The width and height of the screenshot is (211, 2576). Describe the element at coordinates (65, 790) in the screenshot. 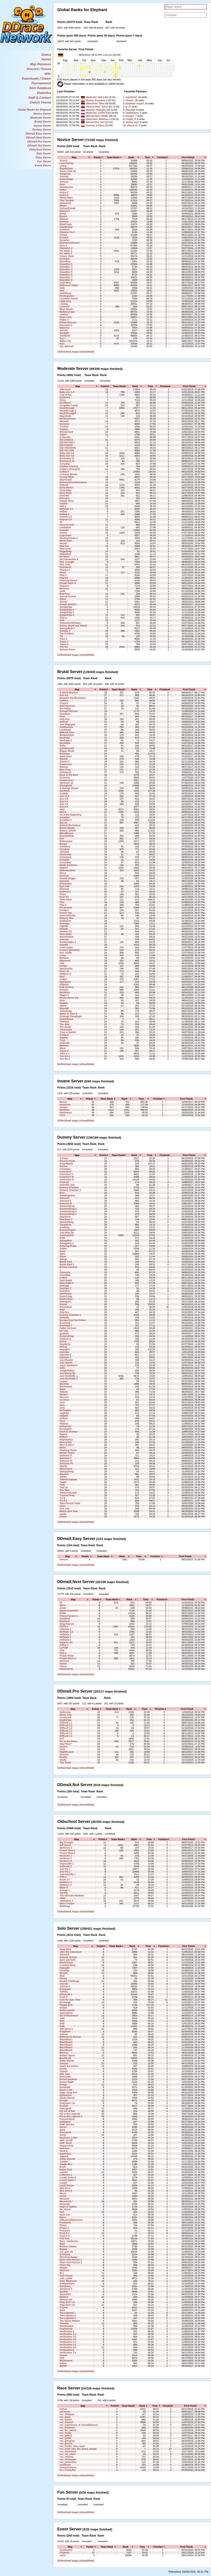

I see `Aardvark` at that location.